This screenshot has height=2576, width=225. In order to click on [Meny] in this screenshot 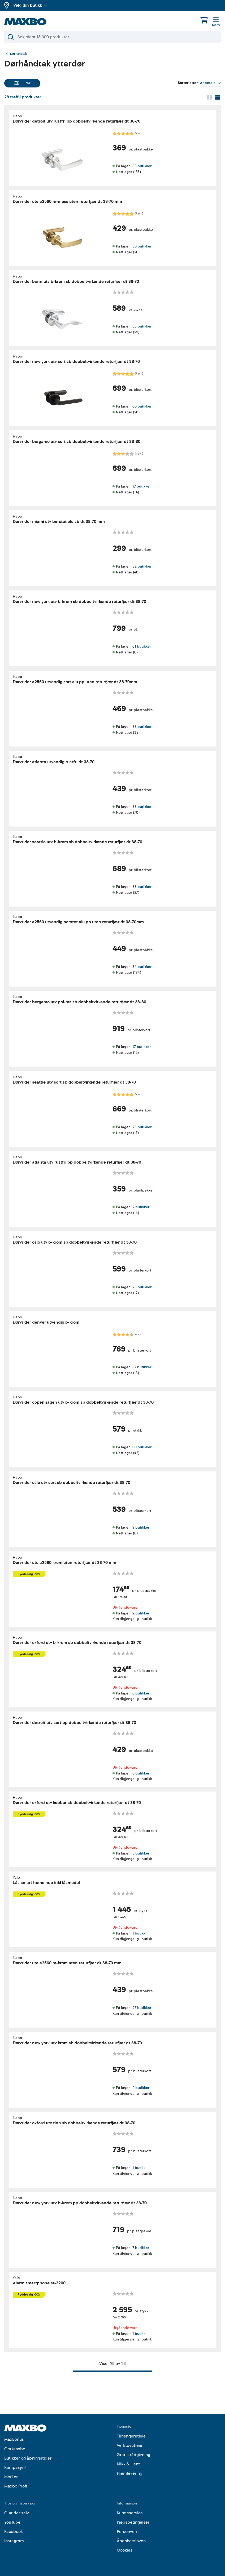, I will do `click(216, 22)`.